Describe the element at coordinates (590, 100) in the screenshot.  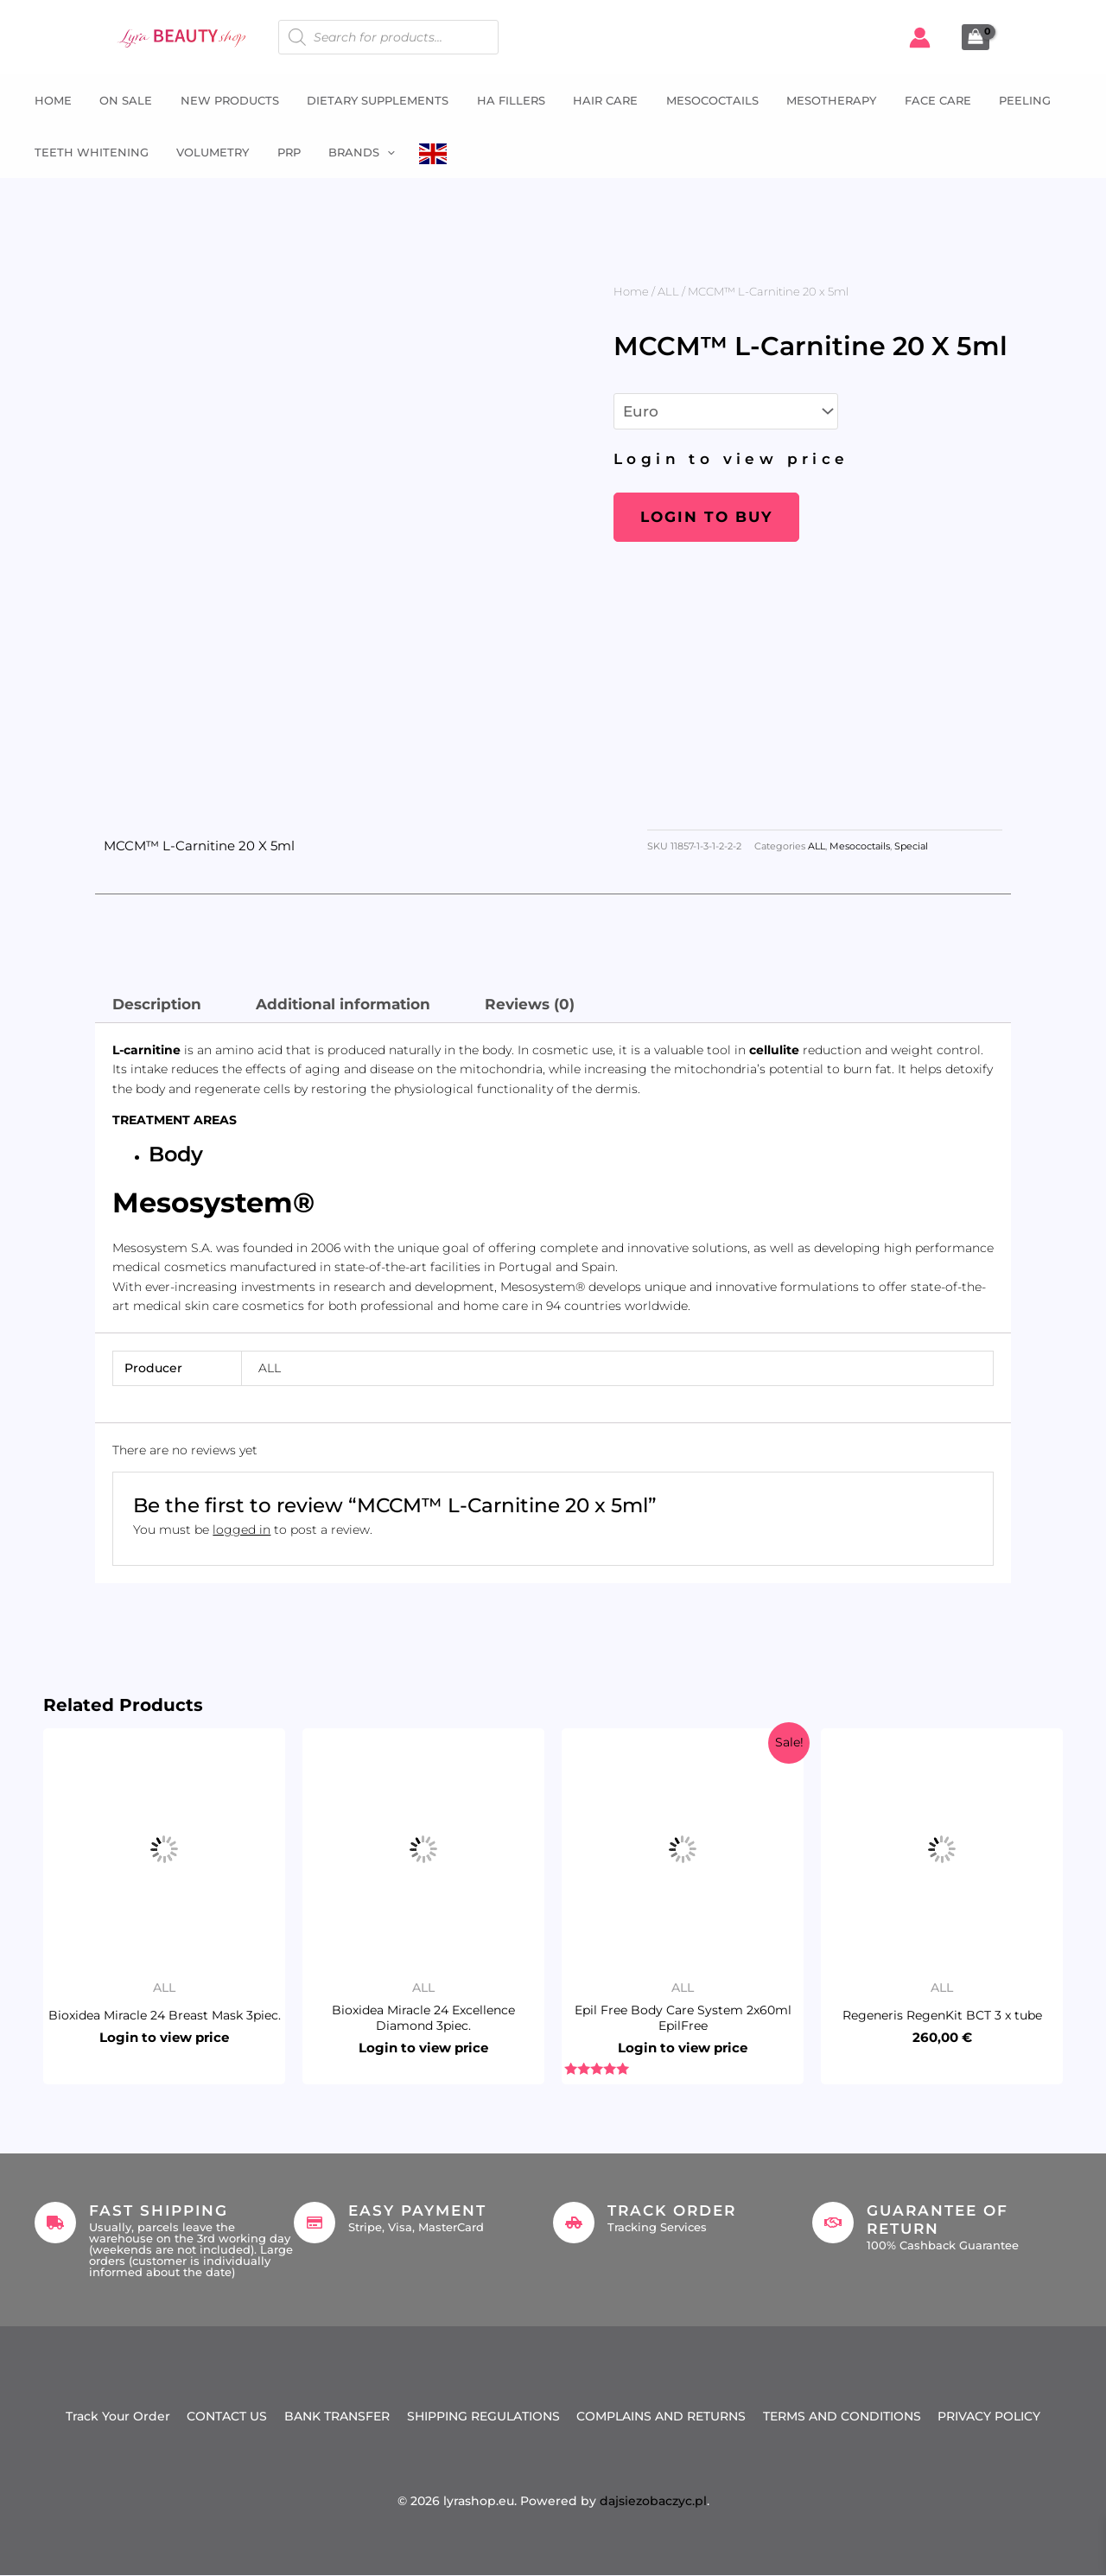
I see `Hair Care` at that location.